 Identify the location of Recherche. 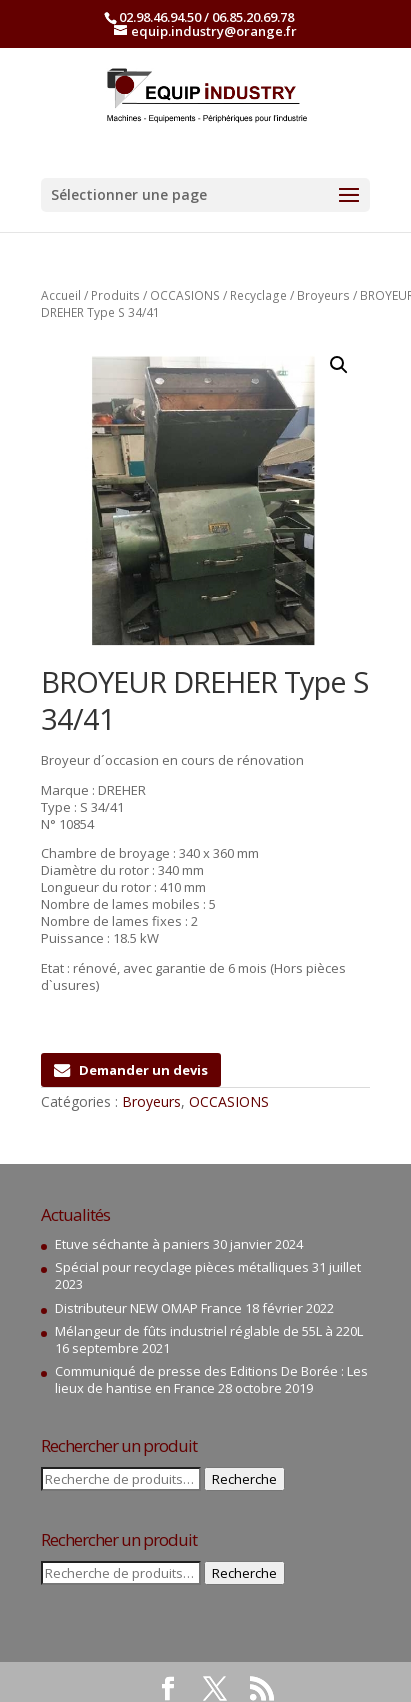
(244, 1479).